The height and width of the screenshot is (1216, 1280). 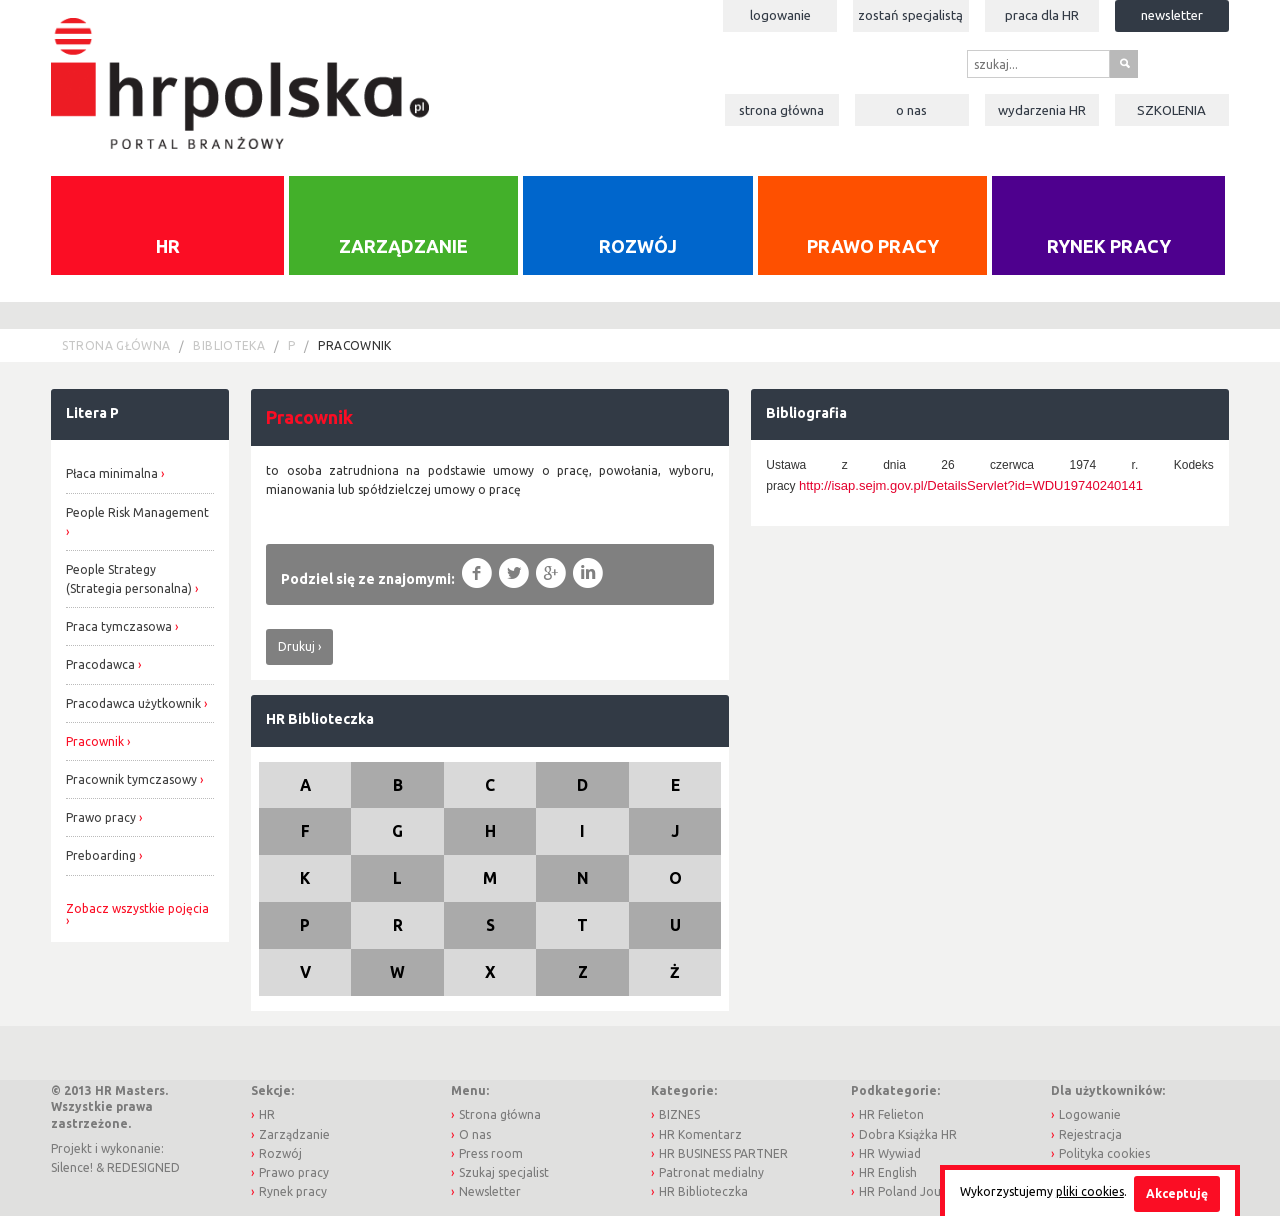 I want to click on Prawo pracy, so click(x=873, y=246).